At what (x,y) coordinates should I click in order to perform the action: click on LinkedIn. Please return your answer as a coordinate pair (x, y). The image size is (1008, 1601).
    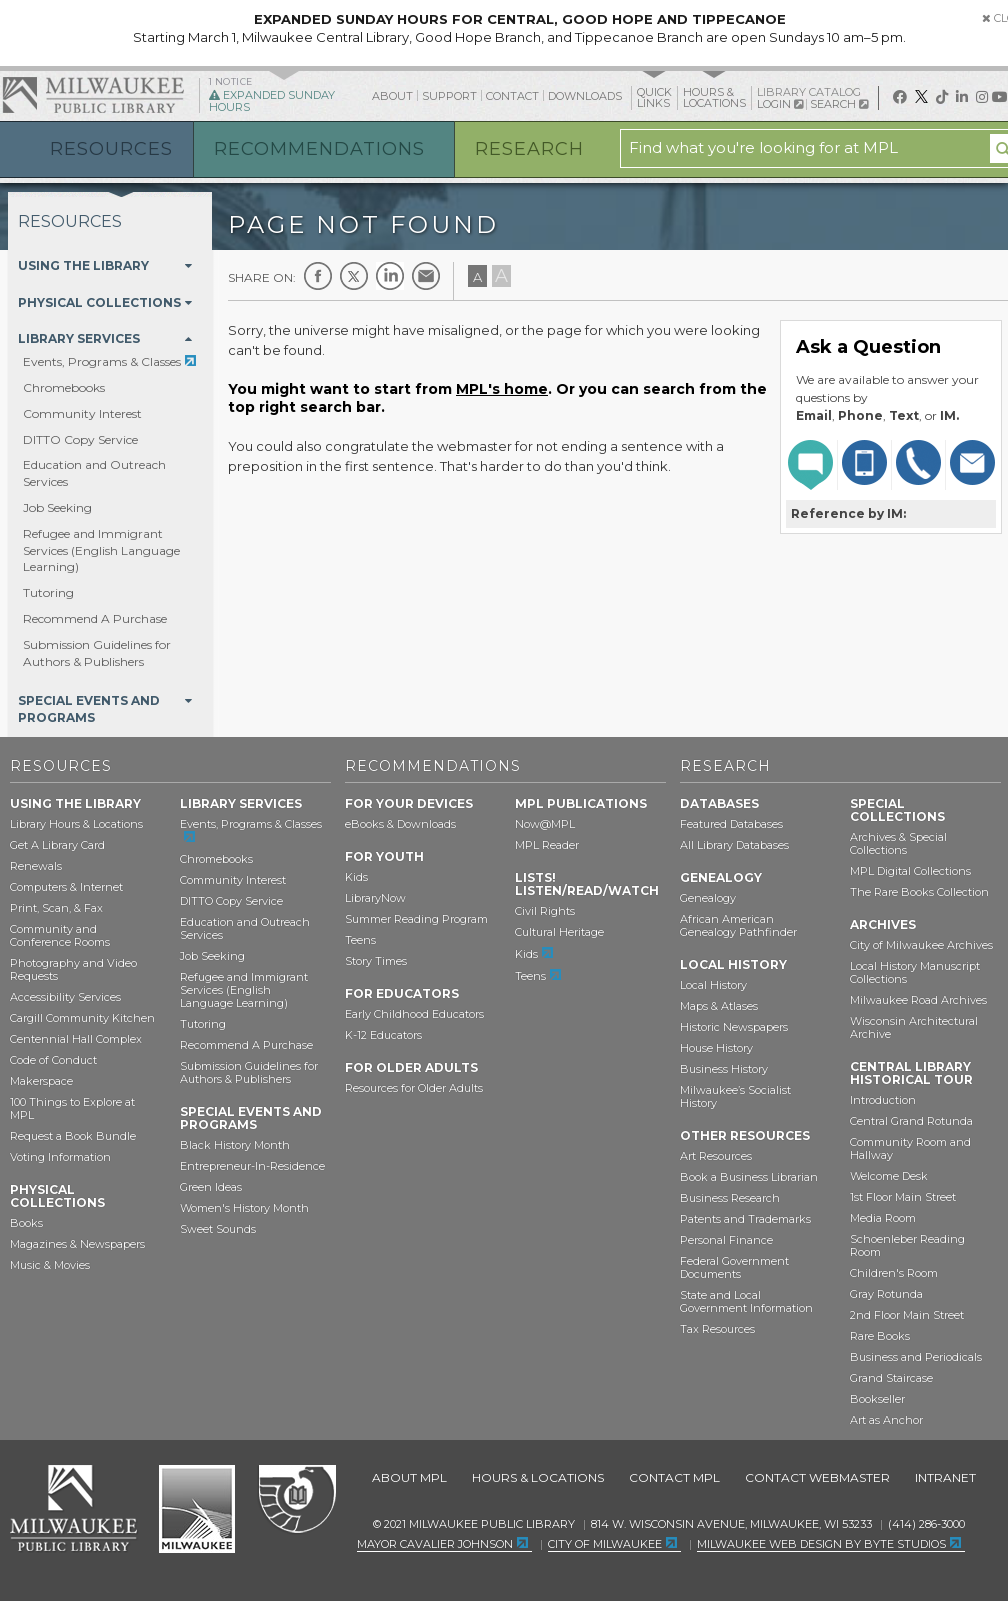
    Looking at the image, I should click on (390, 276).